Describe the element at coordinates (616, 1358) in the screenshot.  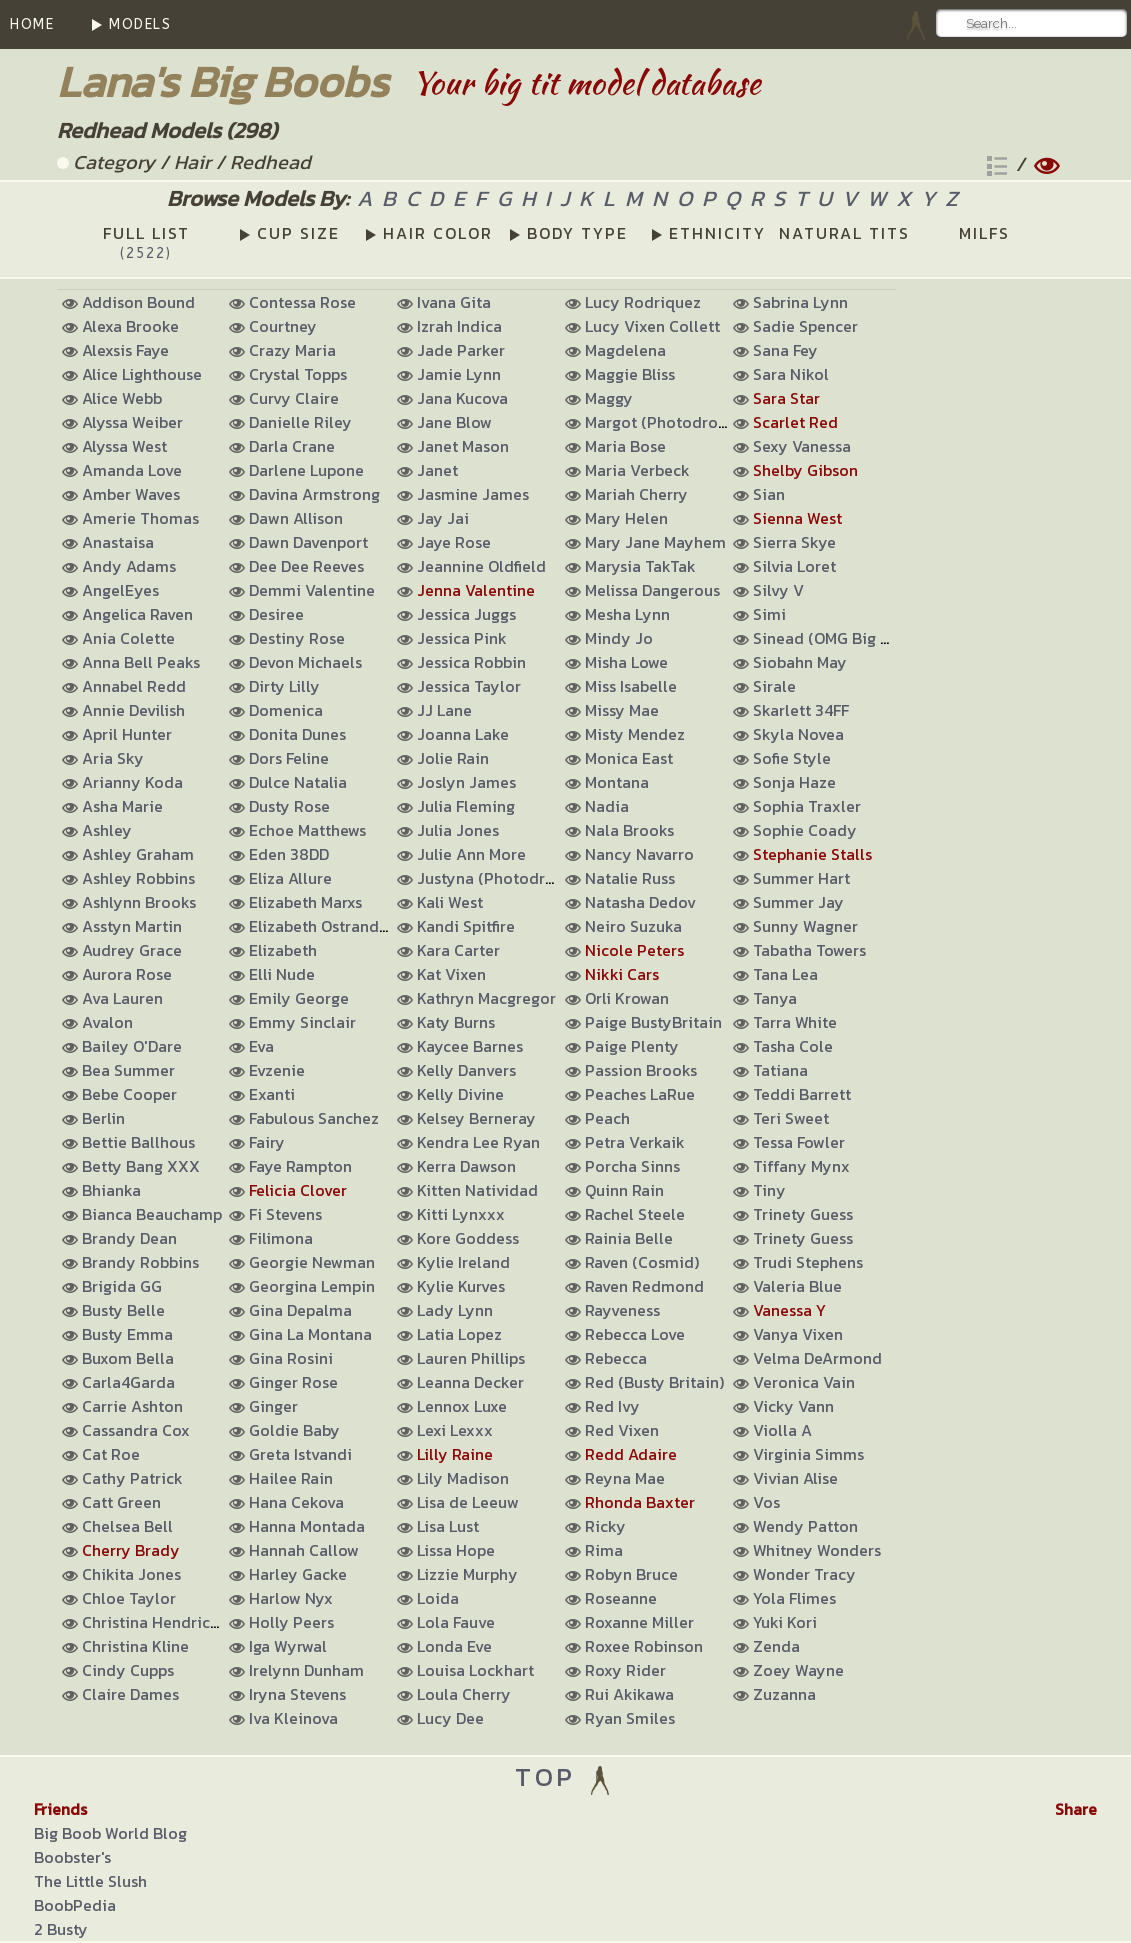
I see `Rebecca` at that location.